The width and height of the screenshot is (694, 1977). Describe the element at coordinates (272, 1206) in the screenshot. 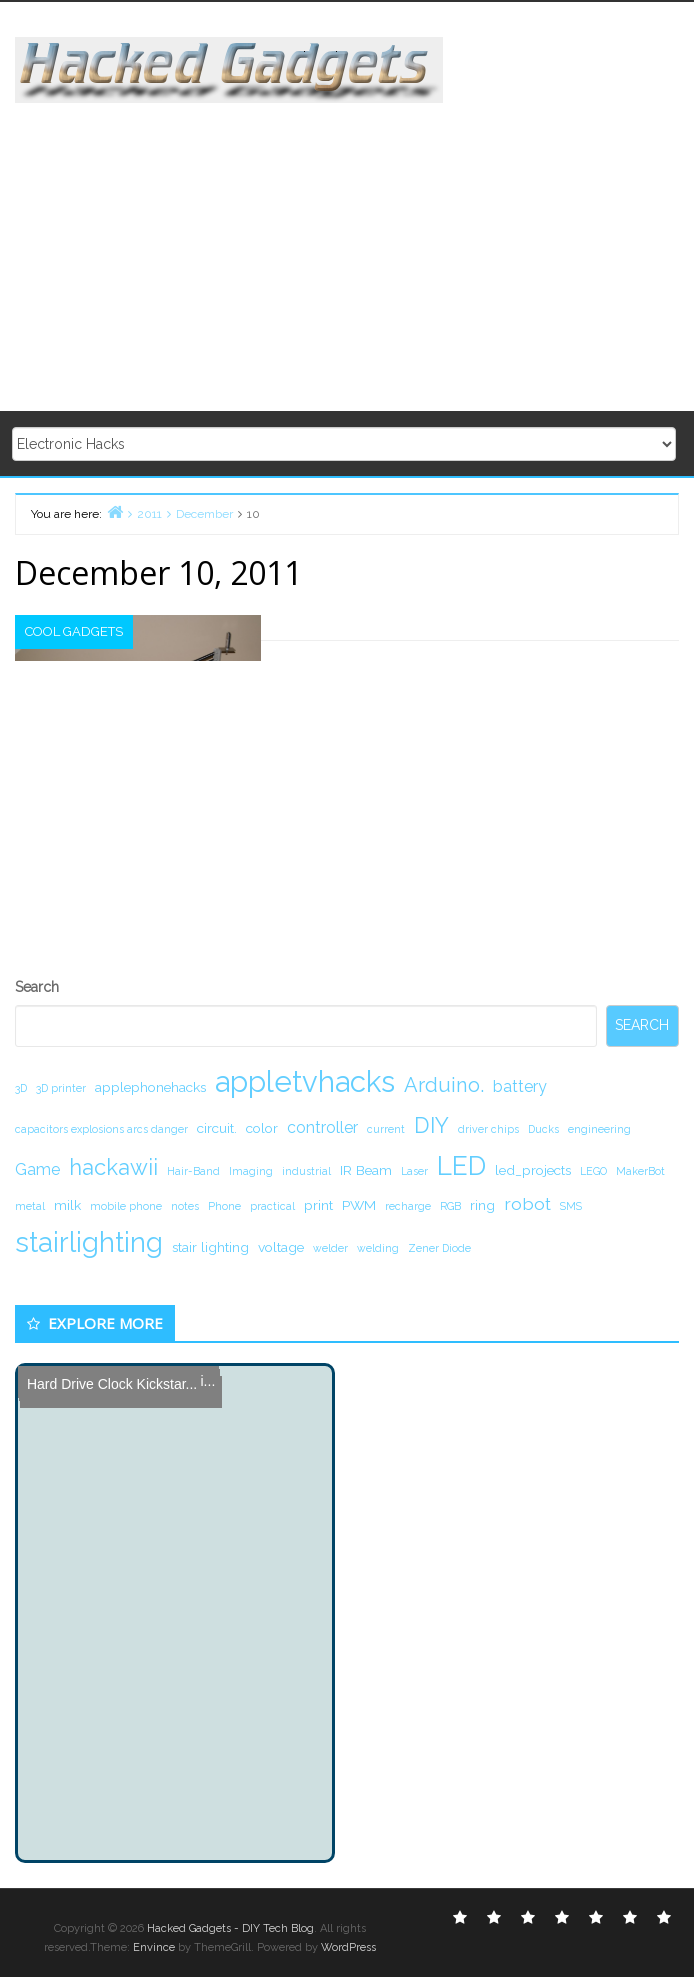

I see `practical [practical (1 item)]` at that location.